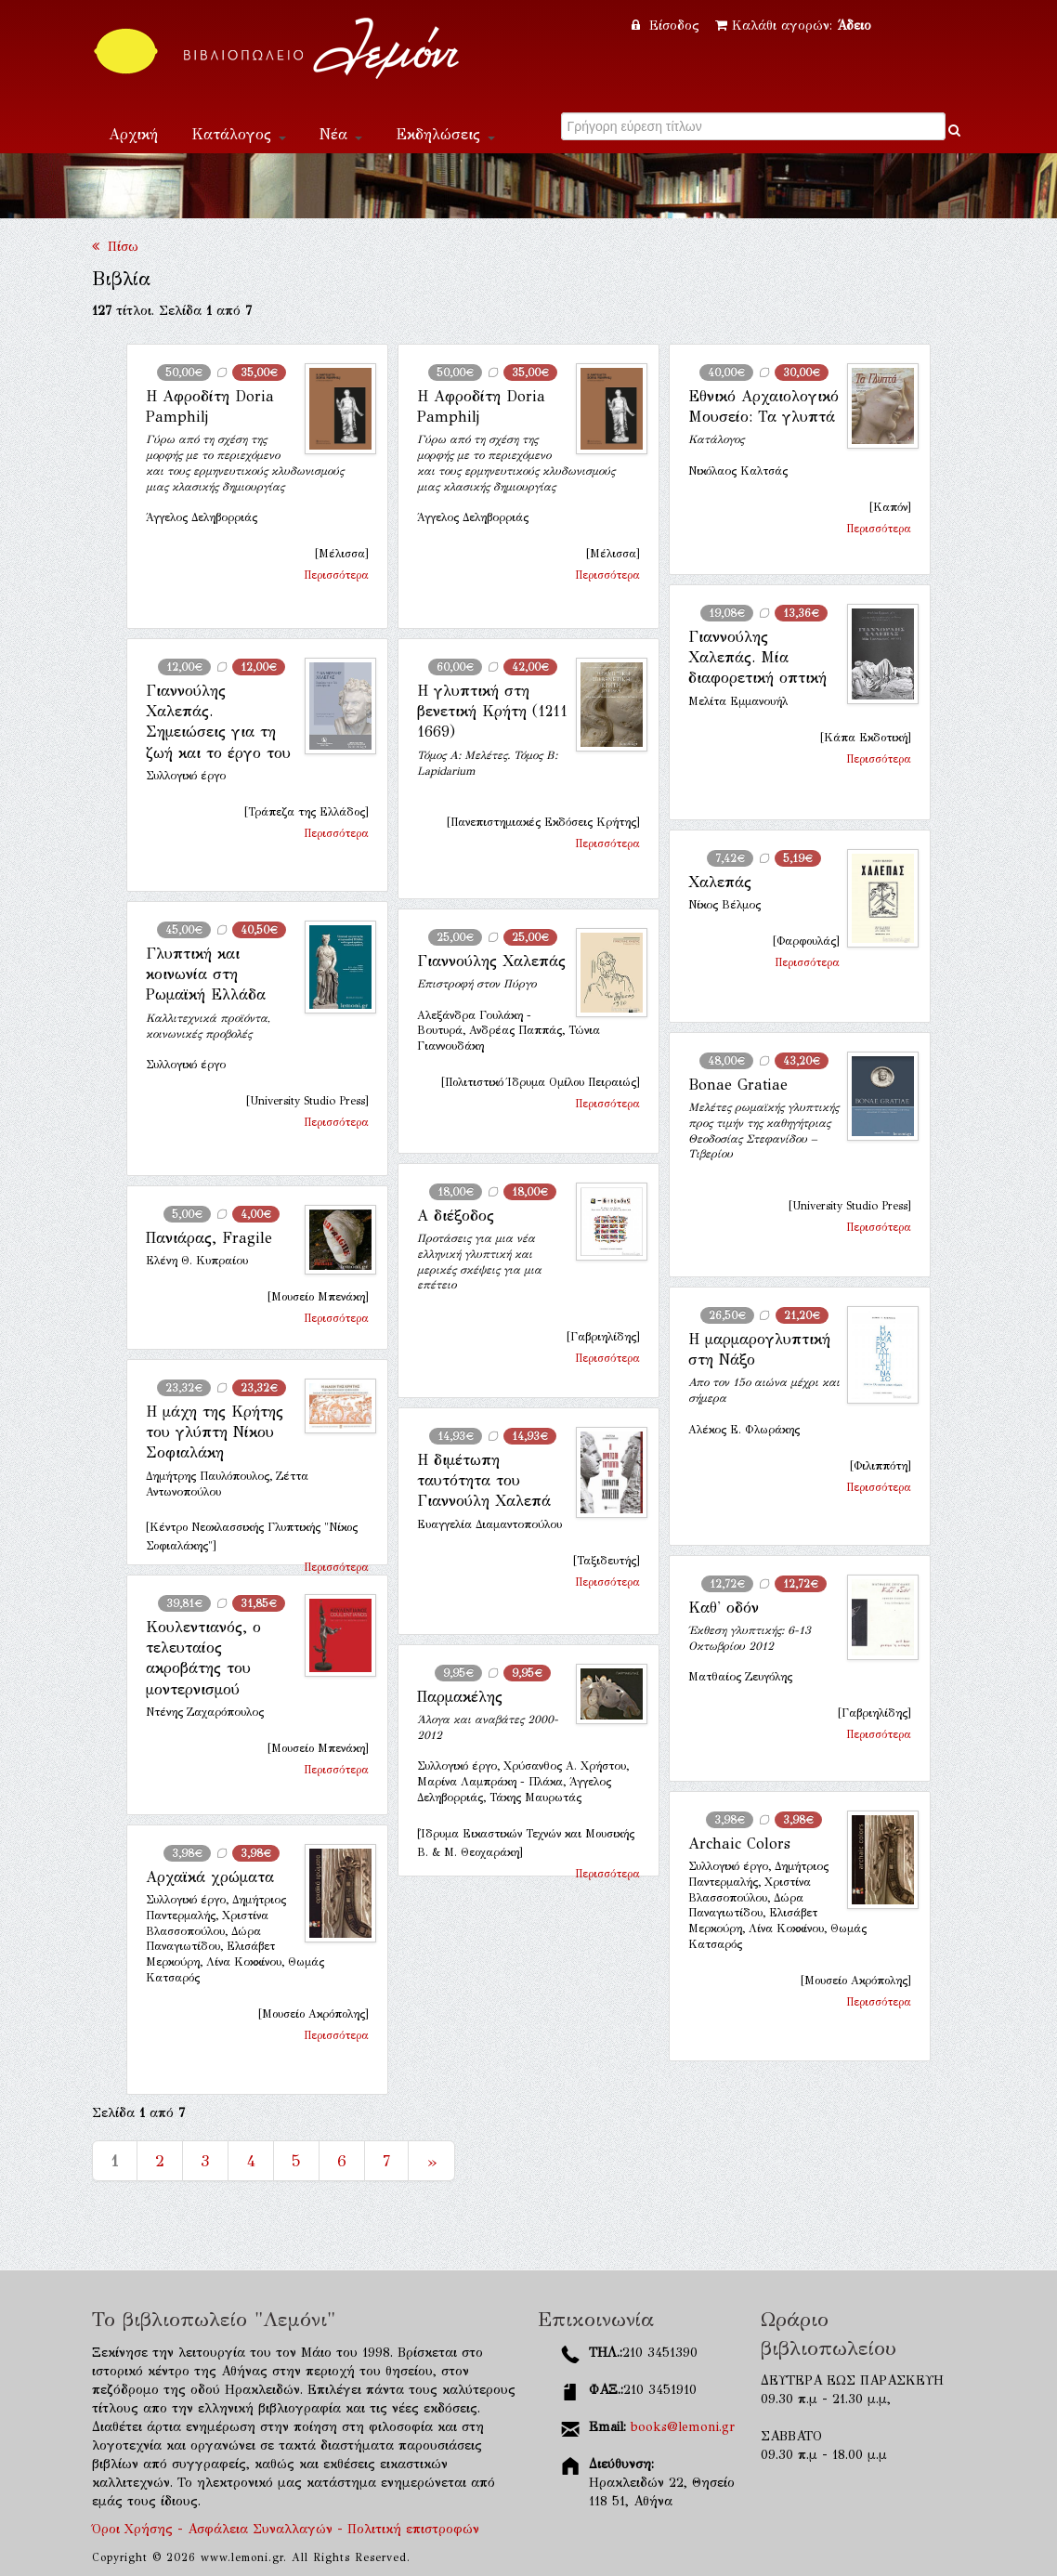 Image resolution: width=1057 pixels, height=2576 pixels. Describe the element at coordinates (719, 882) in the screenshot. I see `Χαλεπάς` at that location.